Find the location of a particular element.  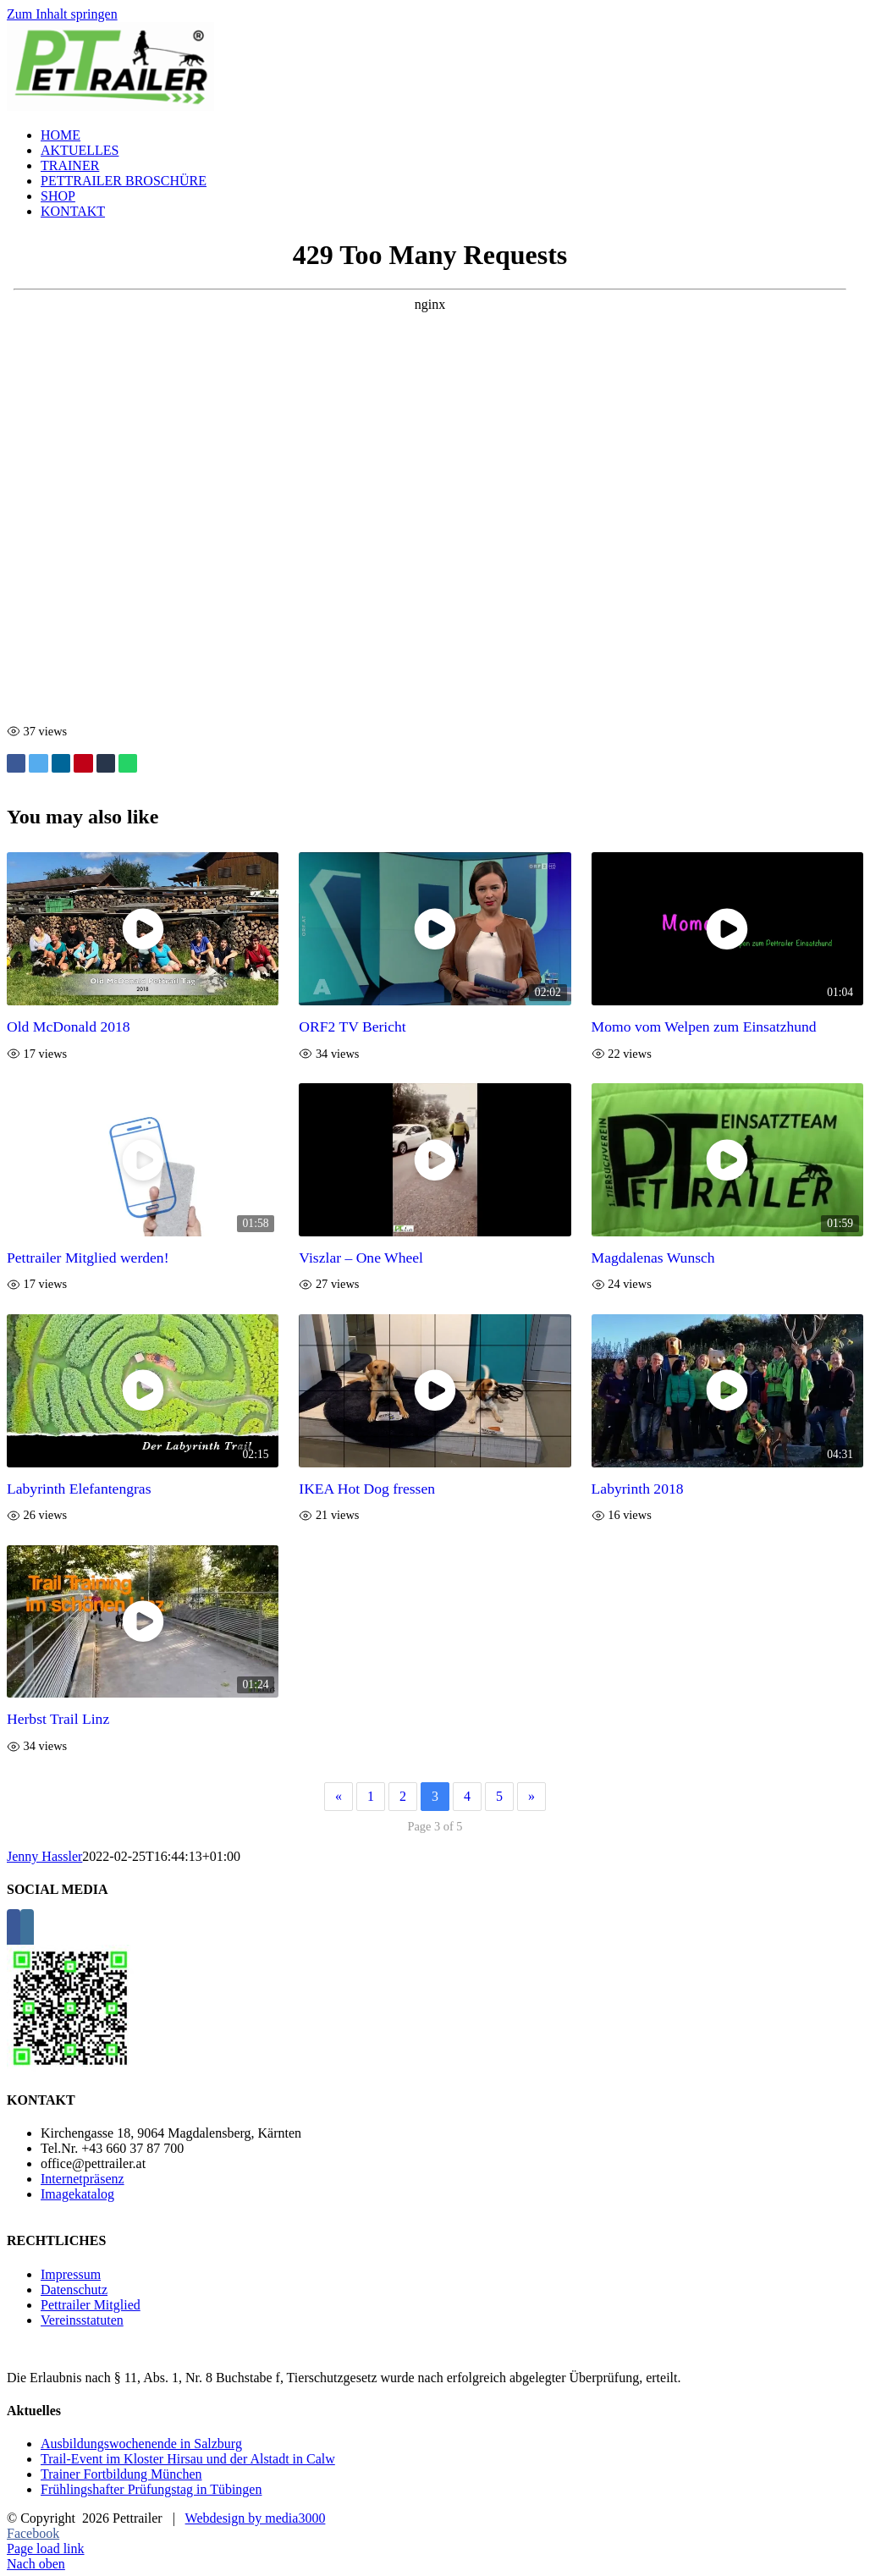

Vereinsstatuten is located at coordinates (82, 2320).